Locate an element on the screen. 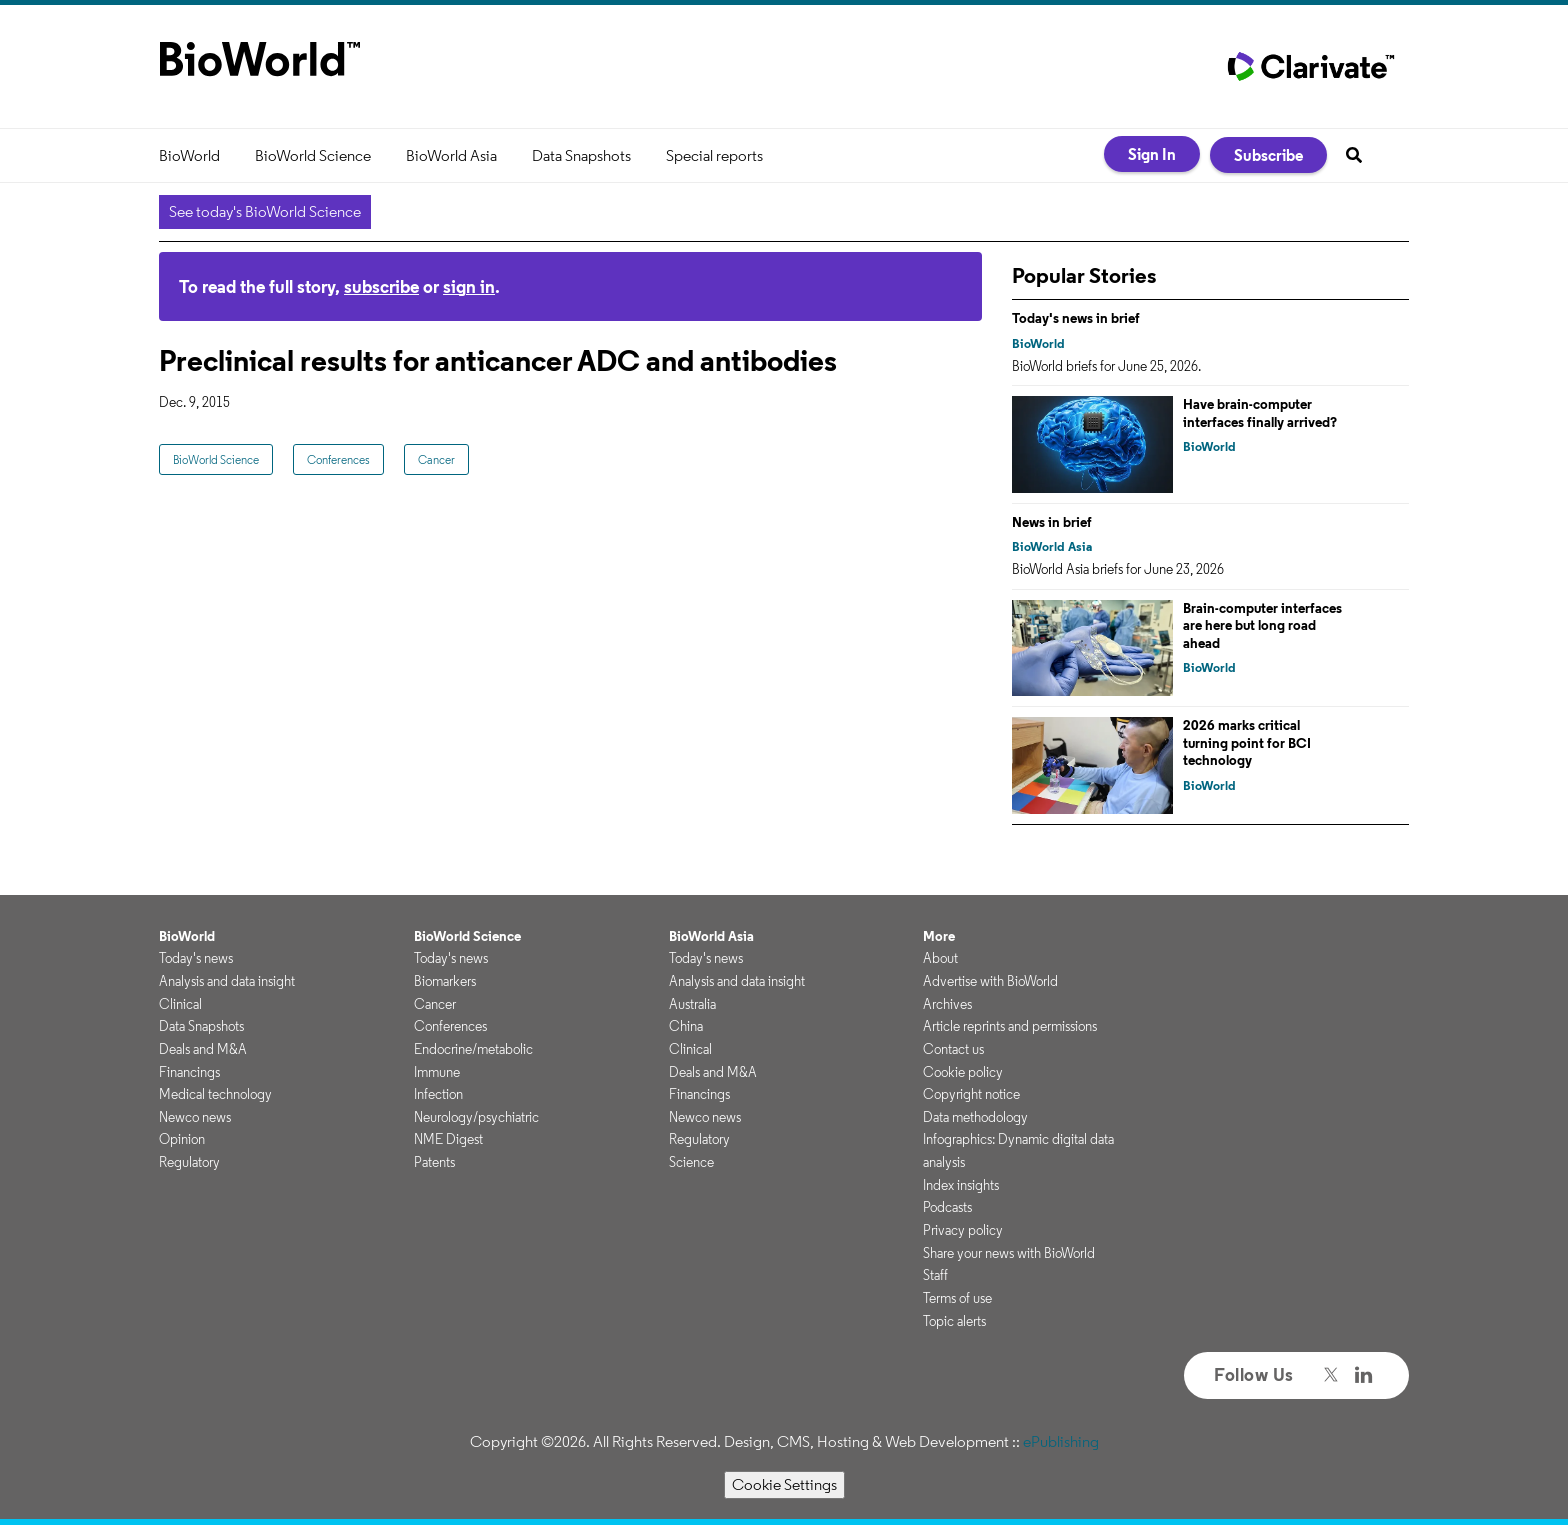  See today's BioWorld Science is located at coordinates (265, 211).